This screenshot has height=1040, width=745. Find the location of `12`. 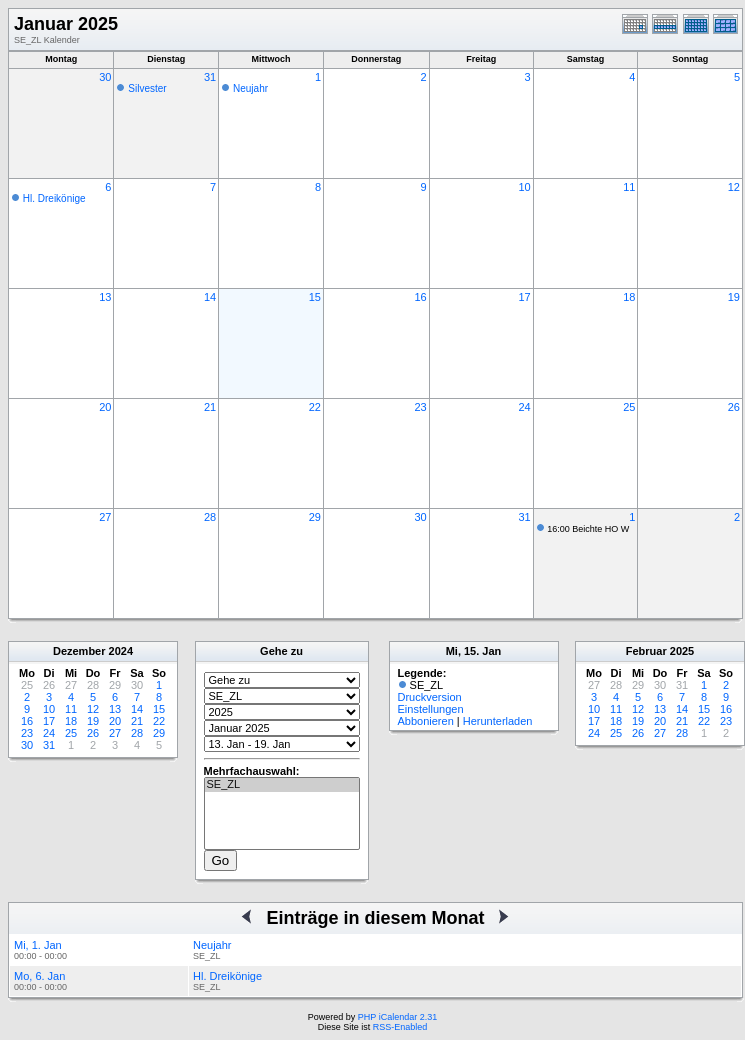

12 is located at coordinates (734, 187).